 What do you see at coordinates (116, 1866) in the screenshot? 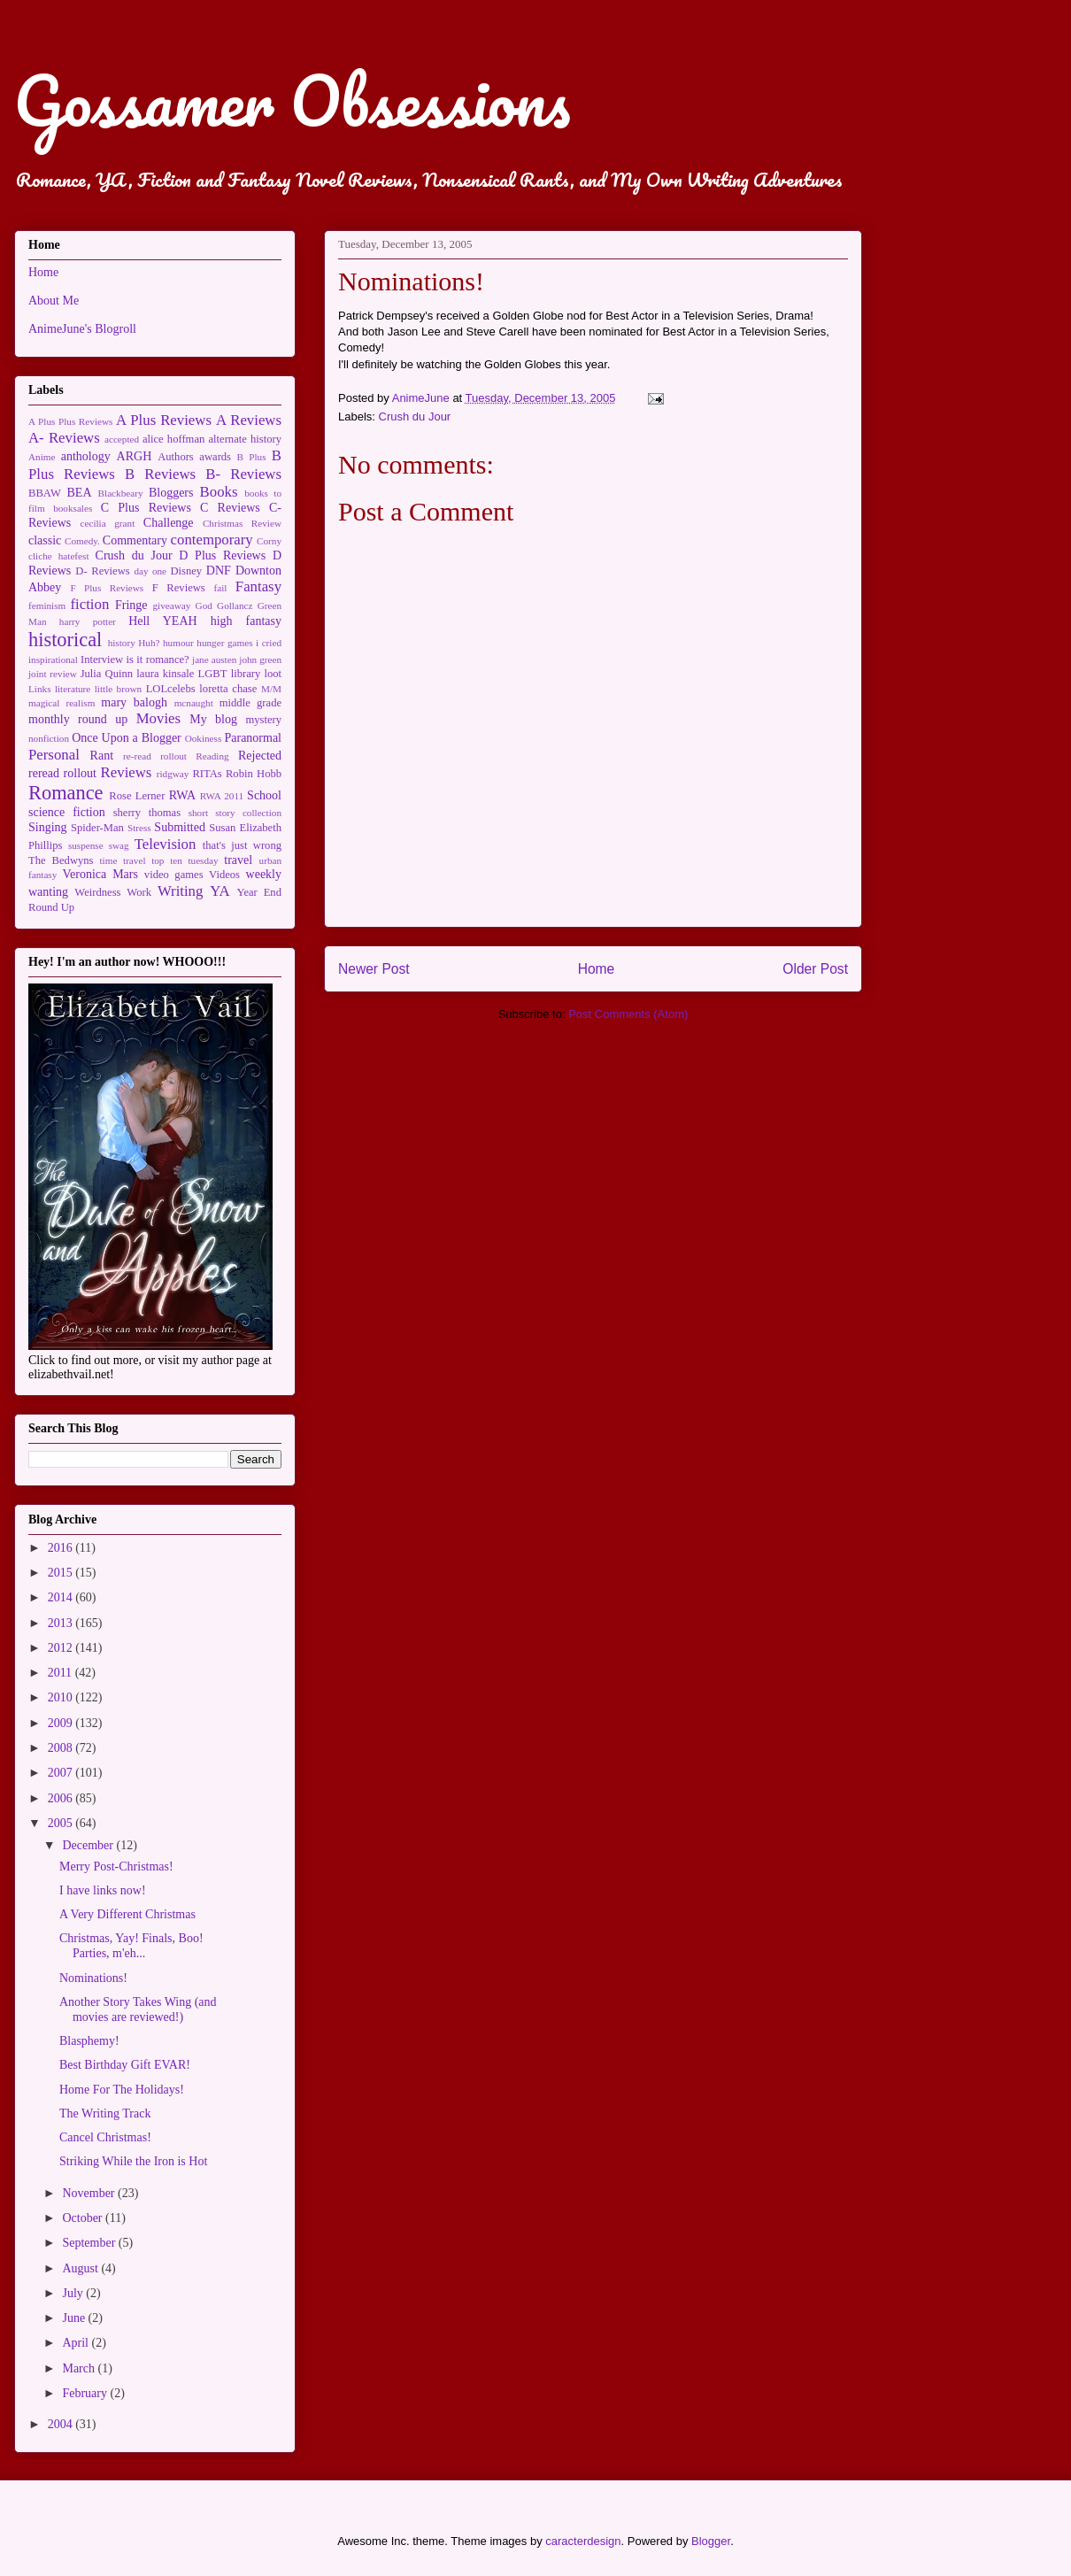
I see `Merry Post-Christmas!` at bounding box center [116, 1866].